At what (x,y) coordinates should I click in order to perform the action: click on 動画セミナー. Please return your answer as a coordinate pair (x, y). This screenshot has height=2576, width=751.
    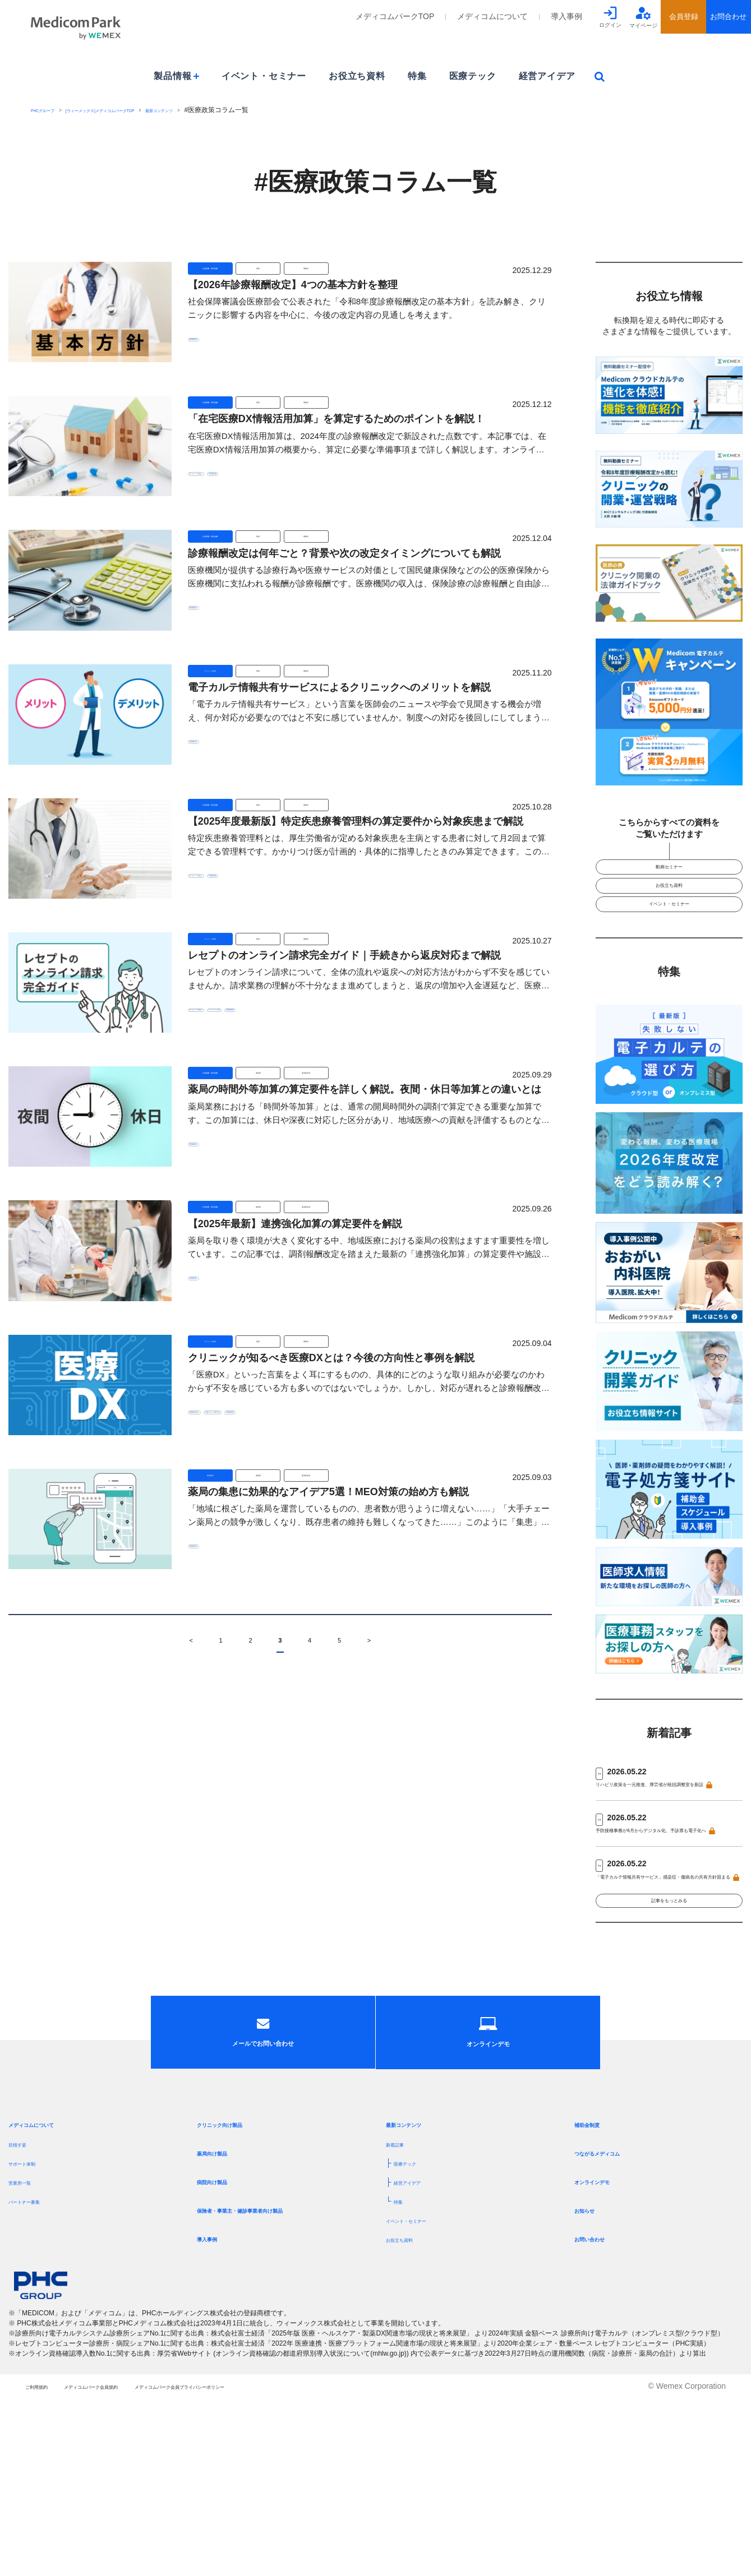
    Looking at the image, I should click on (669, 873).